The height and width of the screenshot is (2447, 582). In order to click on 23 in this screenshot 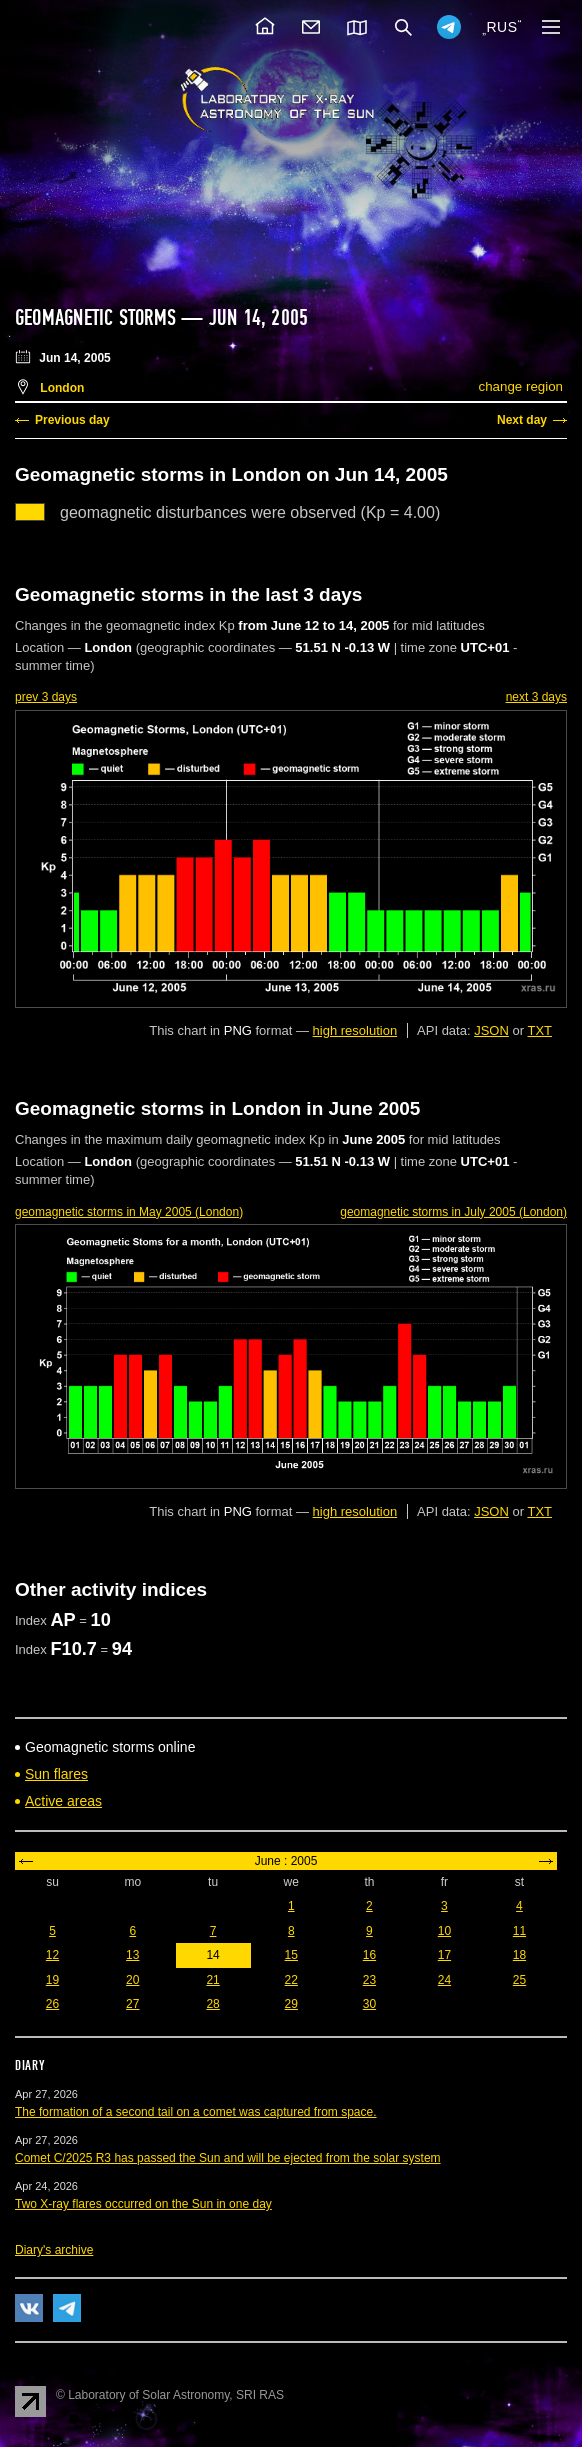, I will do `click(369, 1980)`.